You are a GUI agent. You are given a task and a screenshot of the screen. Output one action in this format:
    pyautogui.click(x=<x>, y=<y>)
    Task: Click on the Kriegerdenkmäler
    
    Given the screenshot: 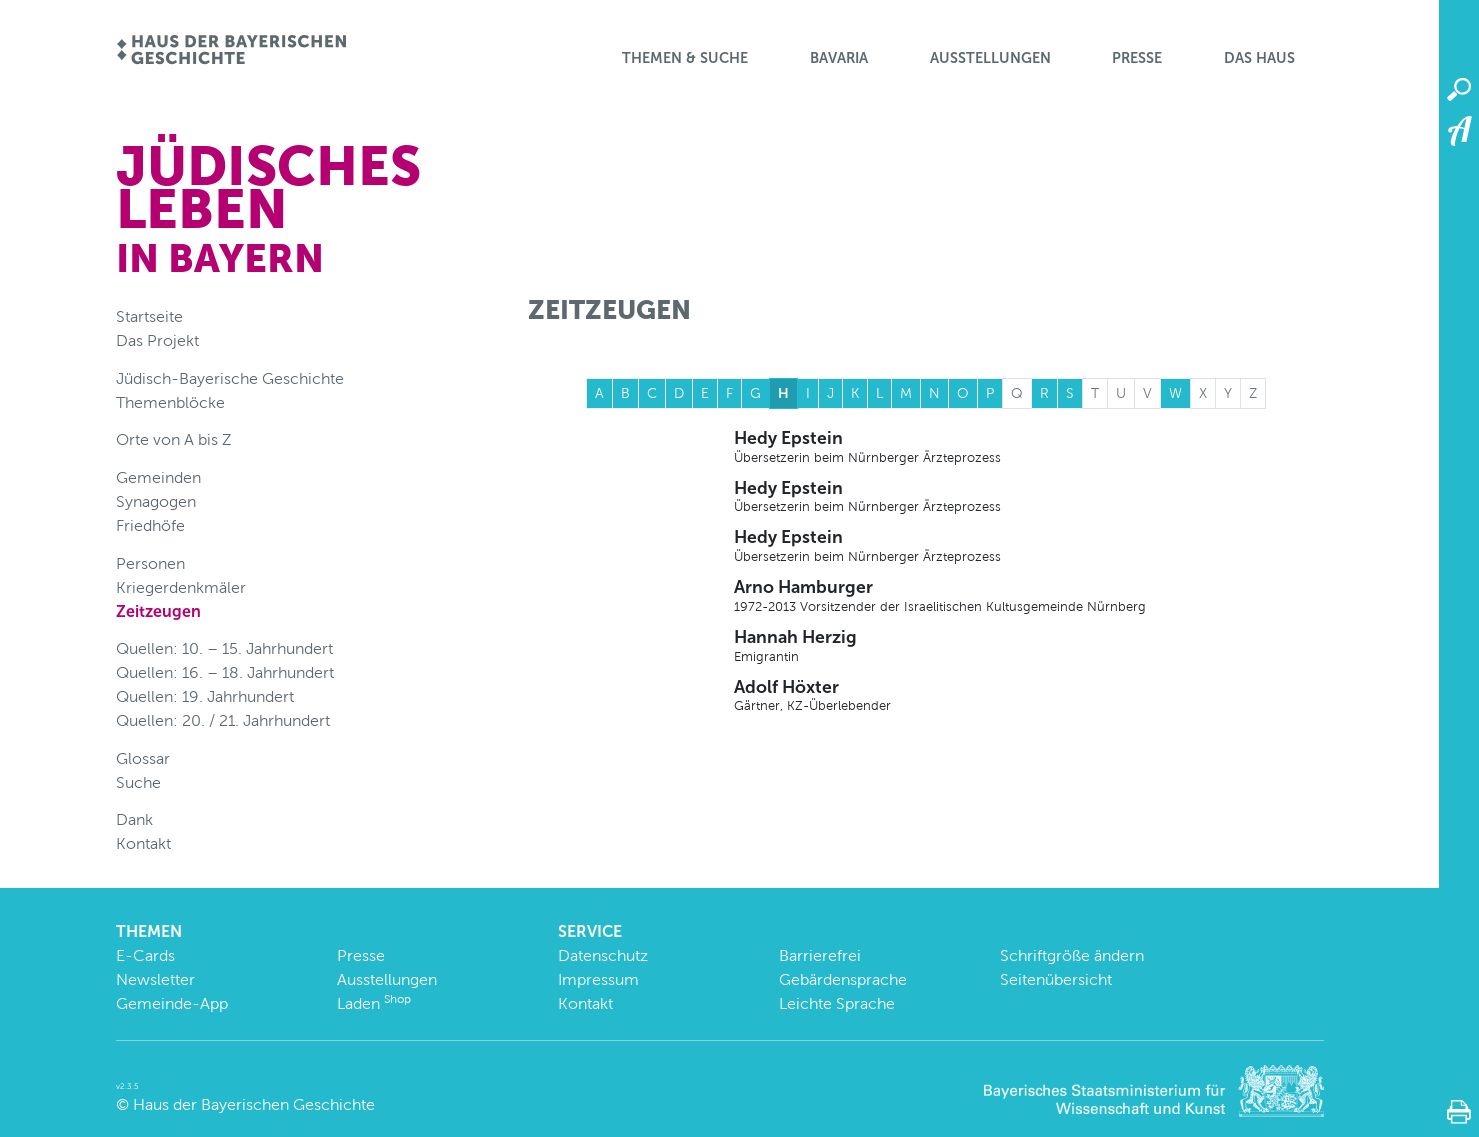 What is the action you would take?
    pyautogui.click(x=181, y=587)
    